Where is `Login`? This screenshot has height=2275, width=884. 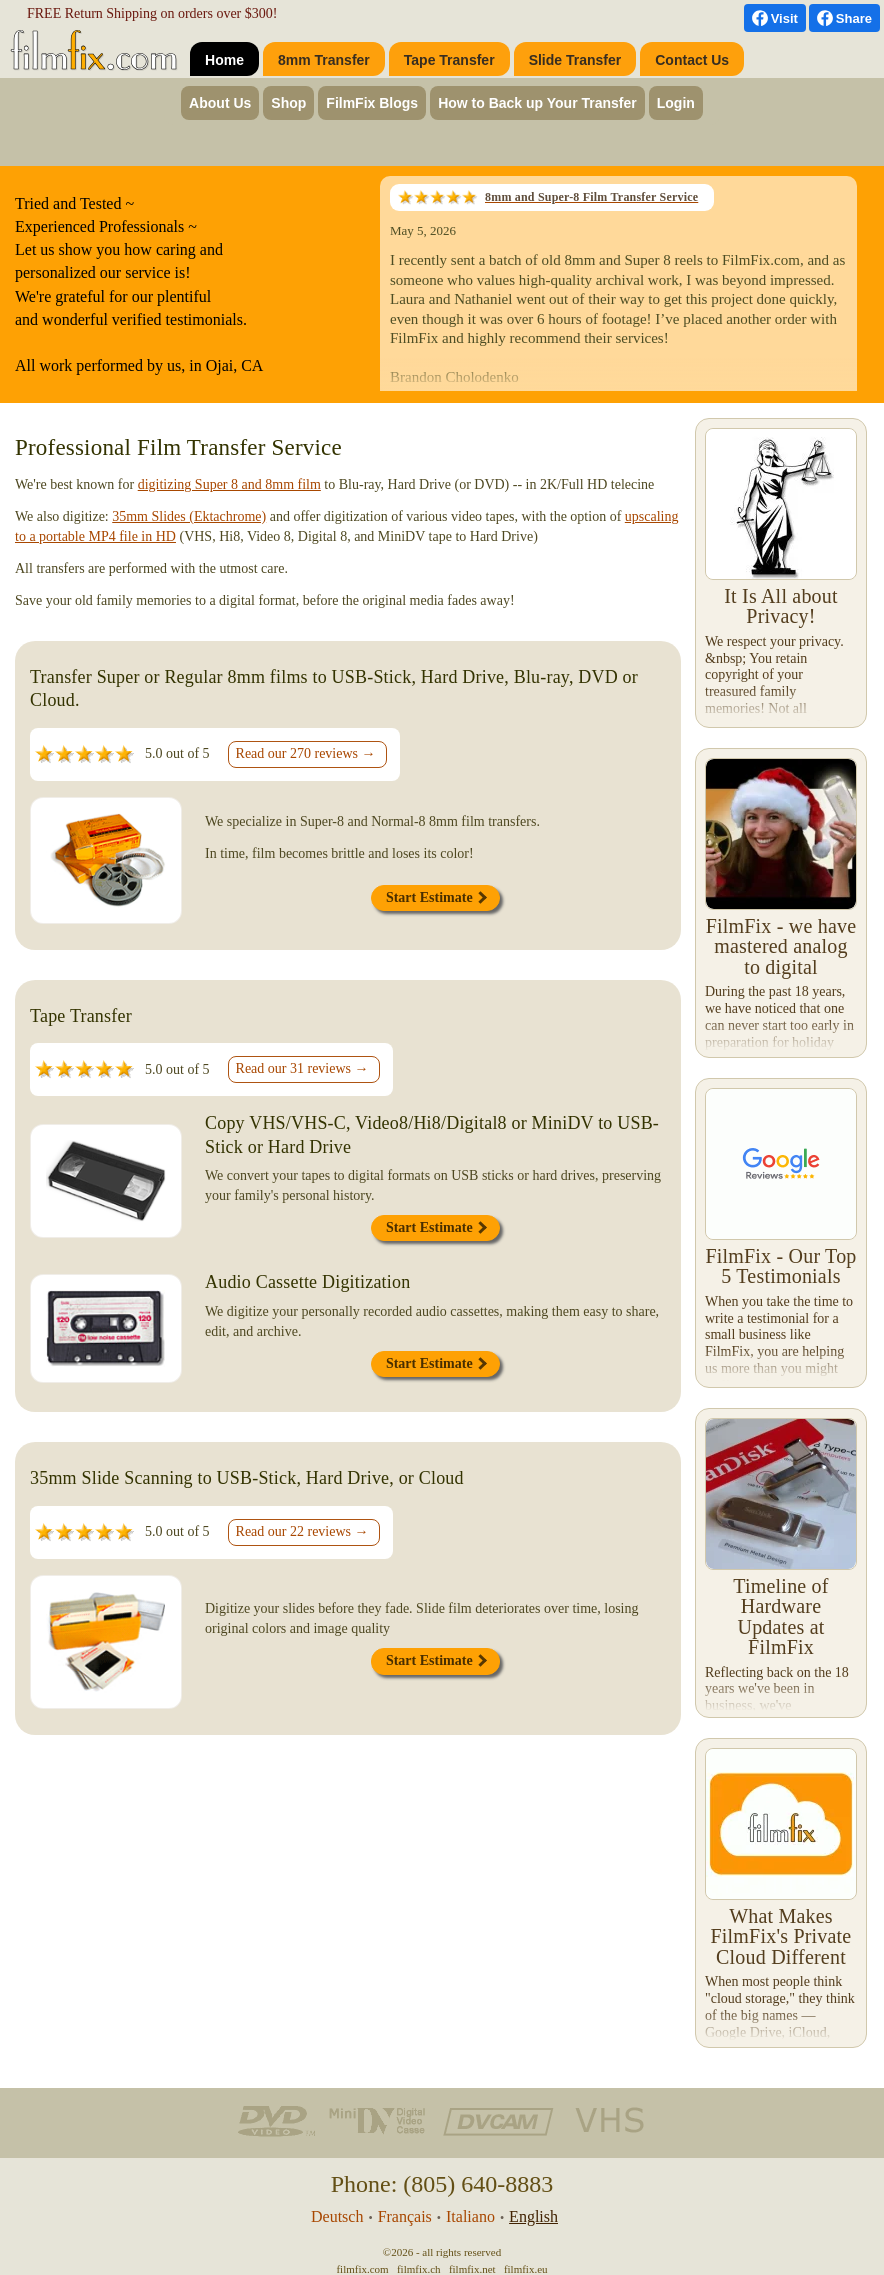
Login is located at coordinates (676, 103).